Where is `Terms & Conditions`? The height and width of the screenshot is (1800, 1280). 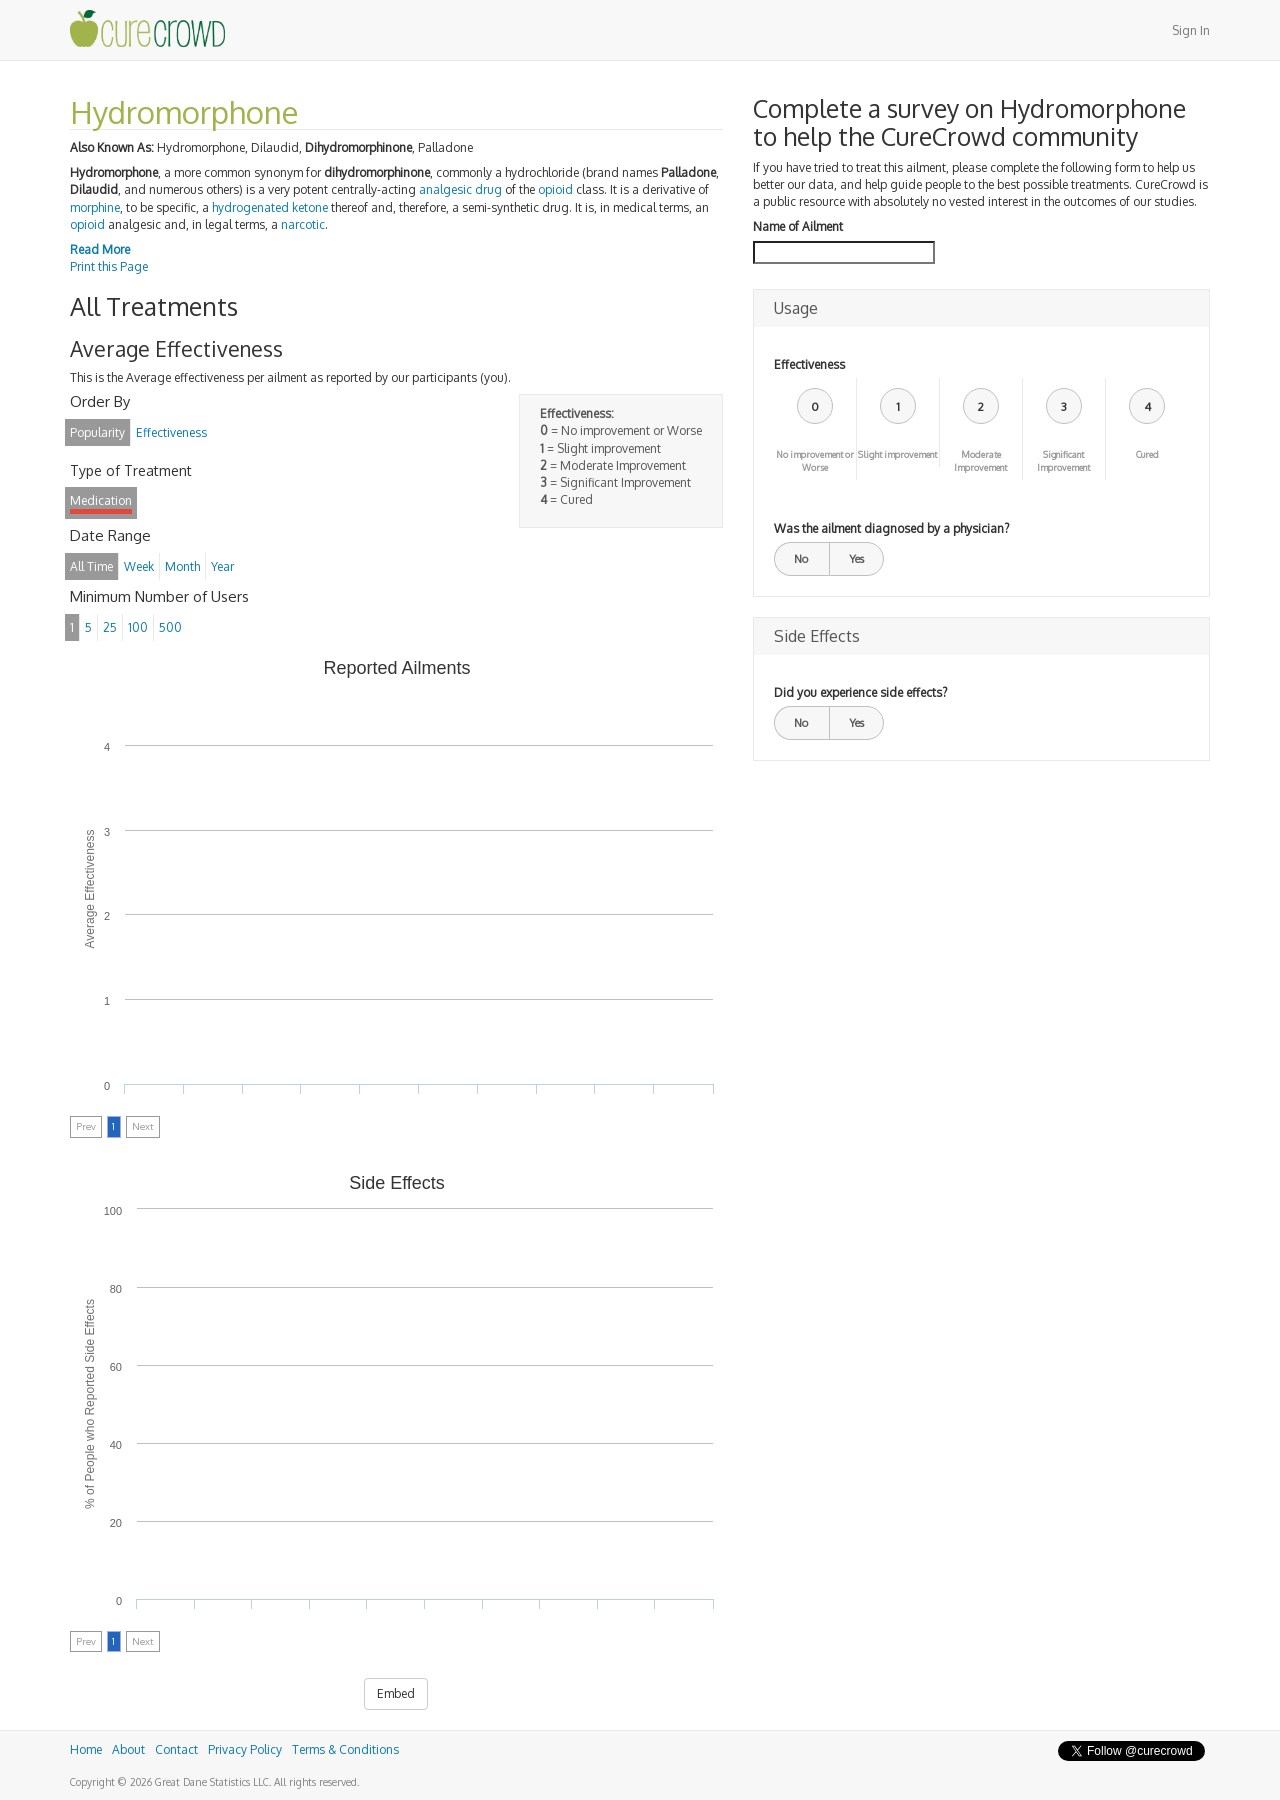 Terms & Conditions is located at coordinates (345, 1749).